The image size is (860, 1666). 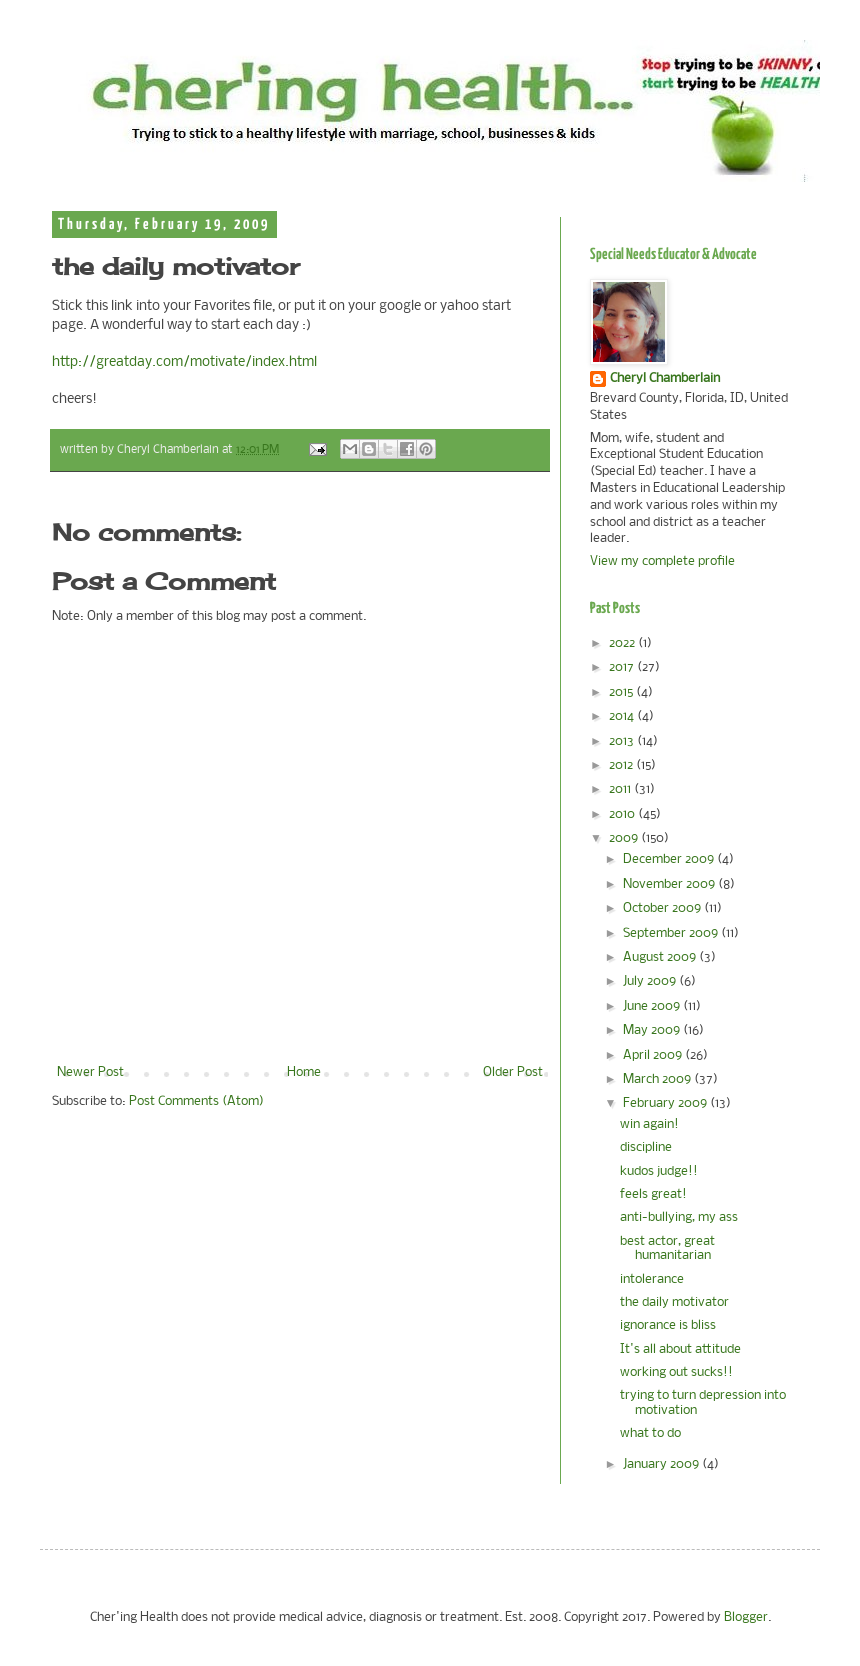 I want to click on March 2009, so click(x=658, y=1079).